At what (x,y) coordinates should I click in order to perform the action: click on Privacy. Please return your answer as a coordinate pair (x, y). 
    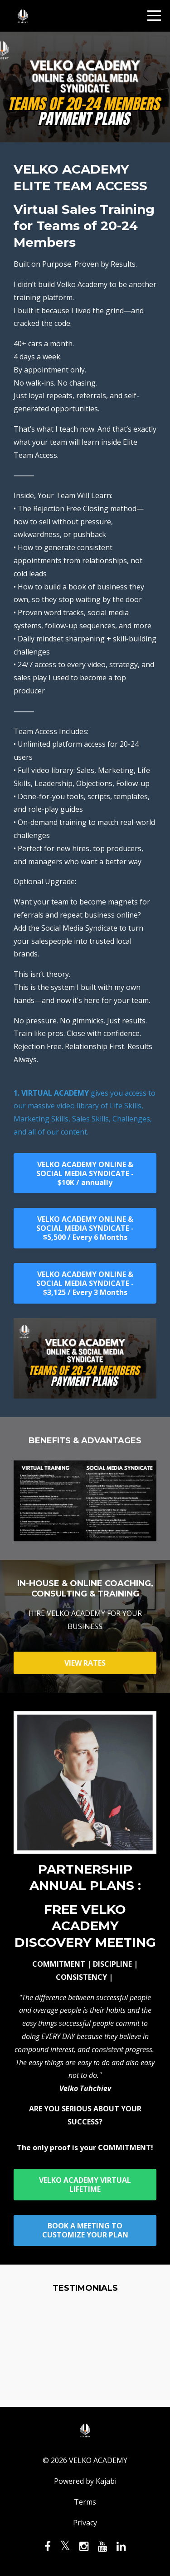
    Looking at the image, I should click on (85, 2523).